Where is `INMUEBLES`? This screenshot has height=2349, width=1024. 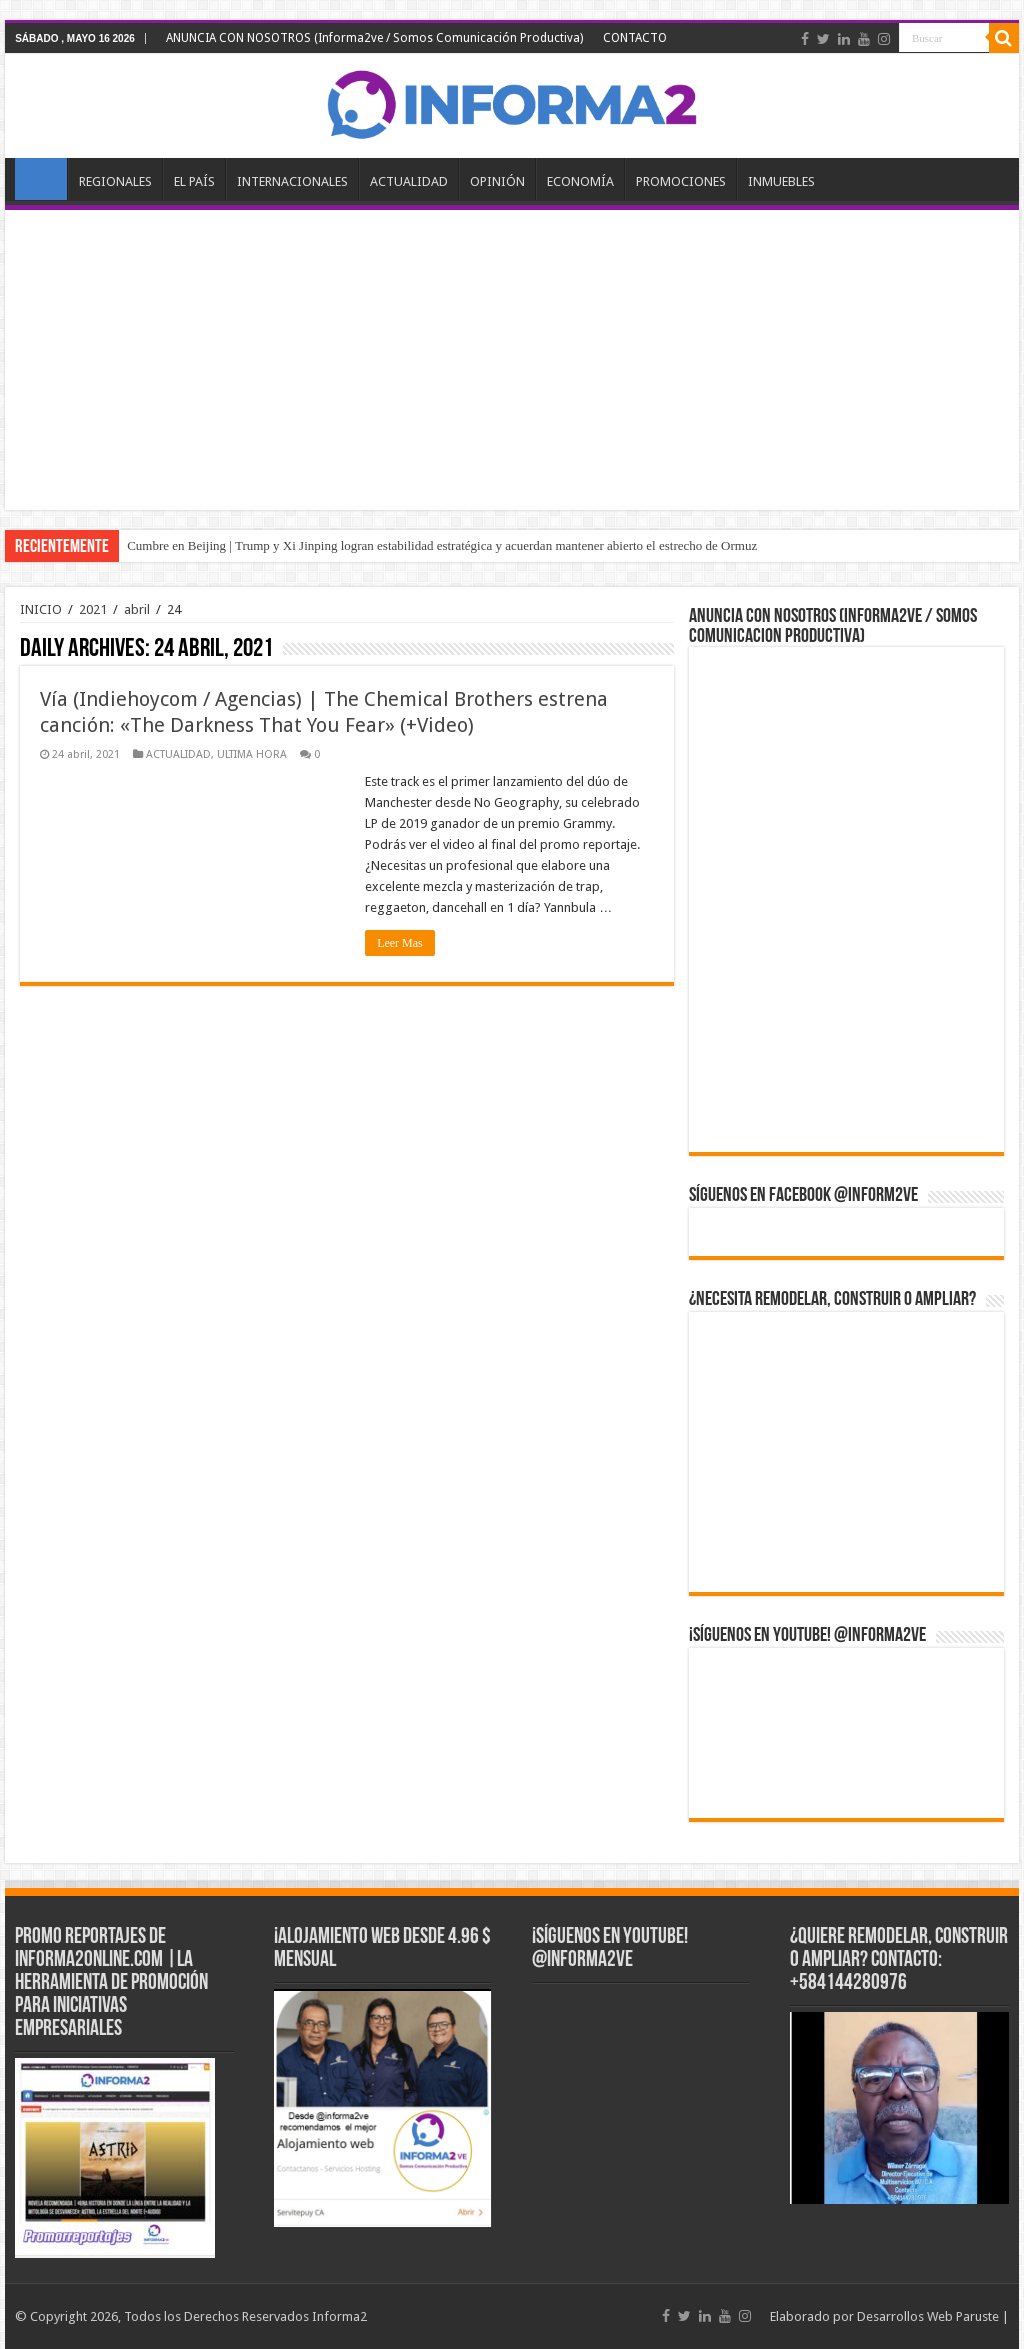
INMUEBLES is located at coordinates (781, 181).